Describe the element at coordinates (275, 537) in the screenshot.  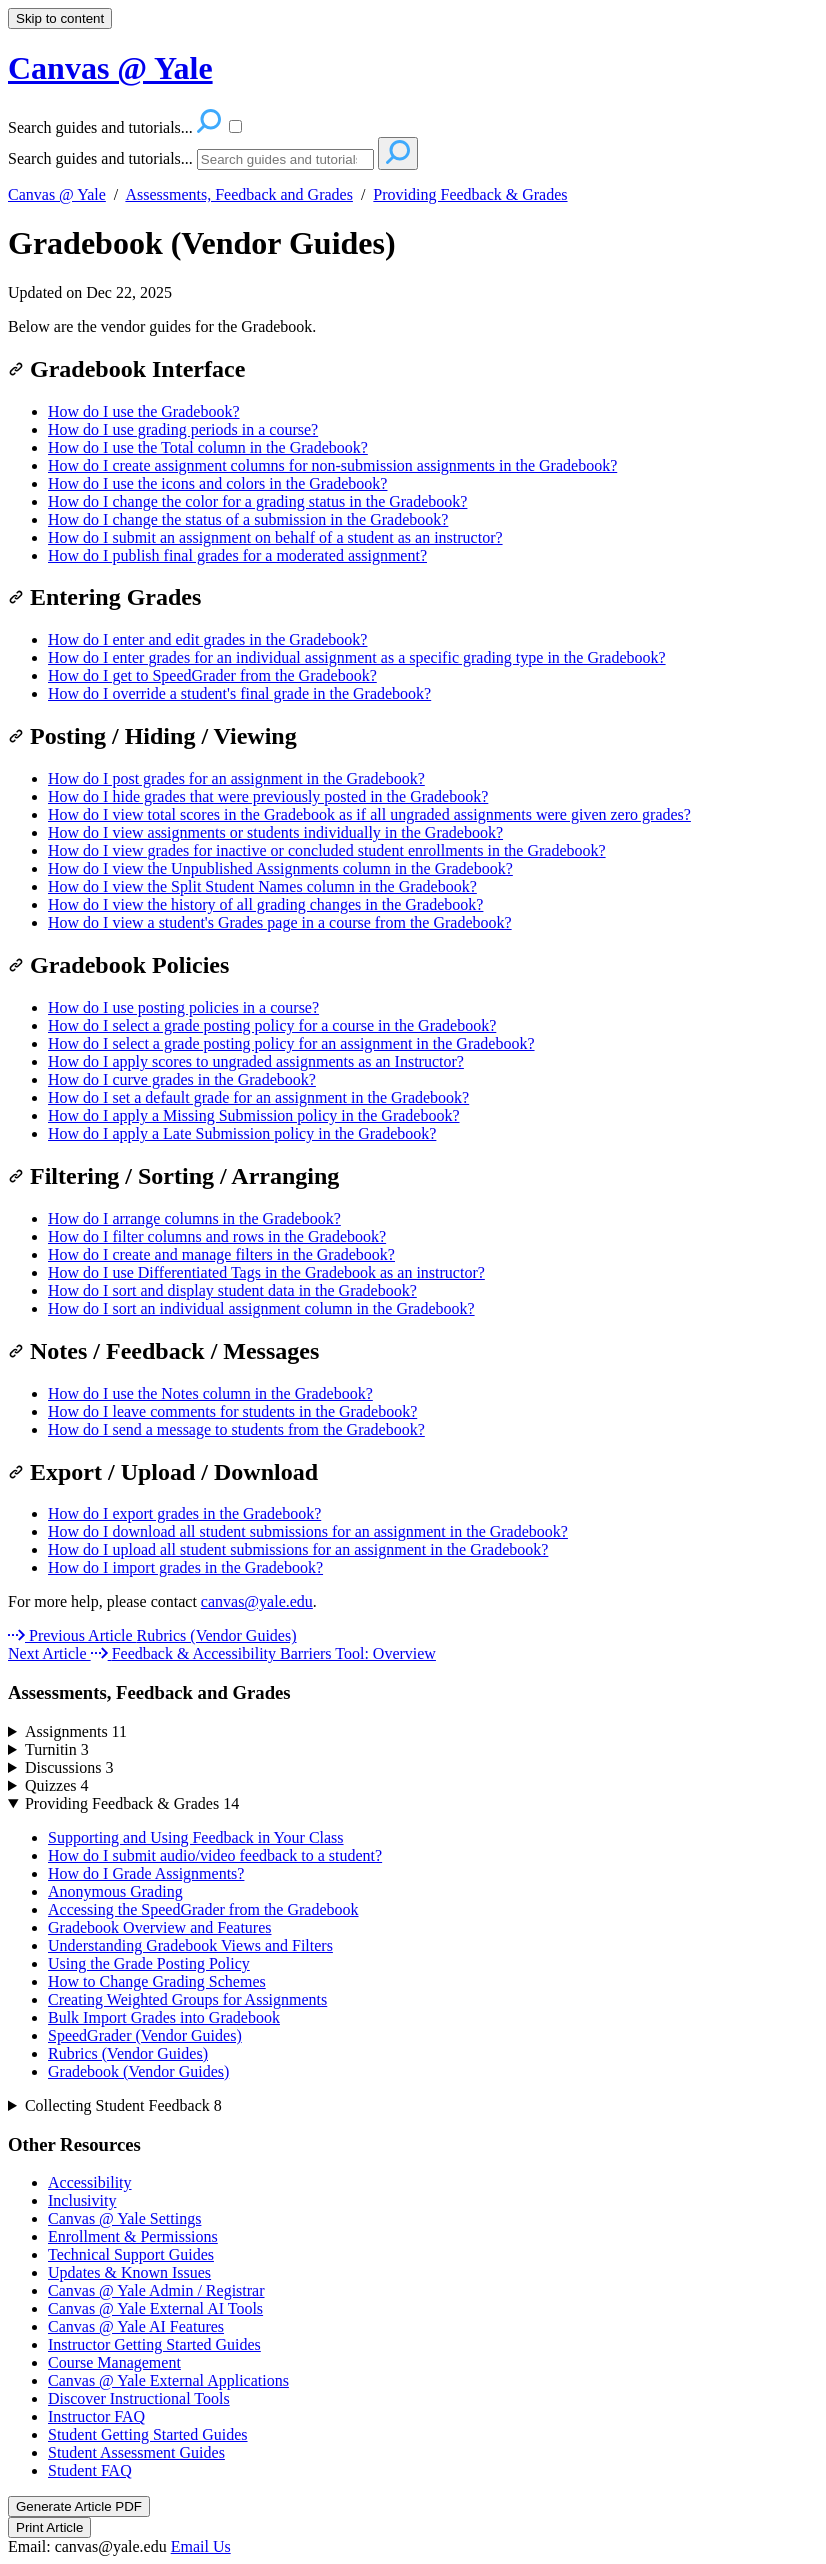
I see `How do I submit an assignment on behalf of a student as an instructor?` at that location.